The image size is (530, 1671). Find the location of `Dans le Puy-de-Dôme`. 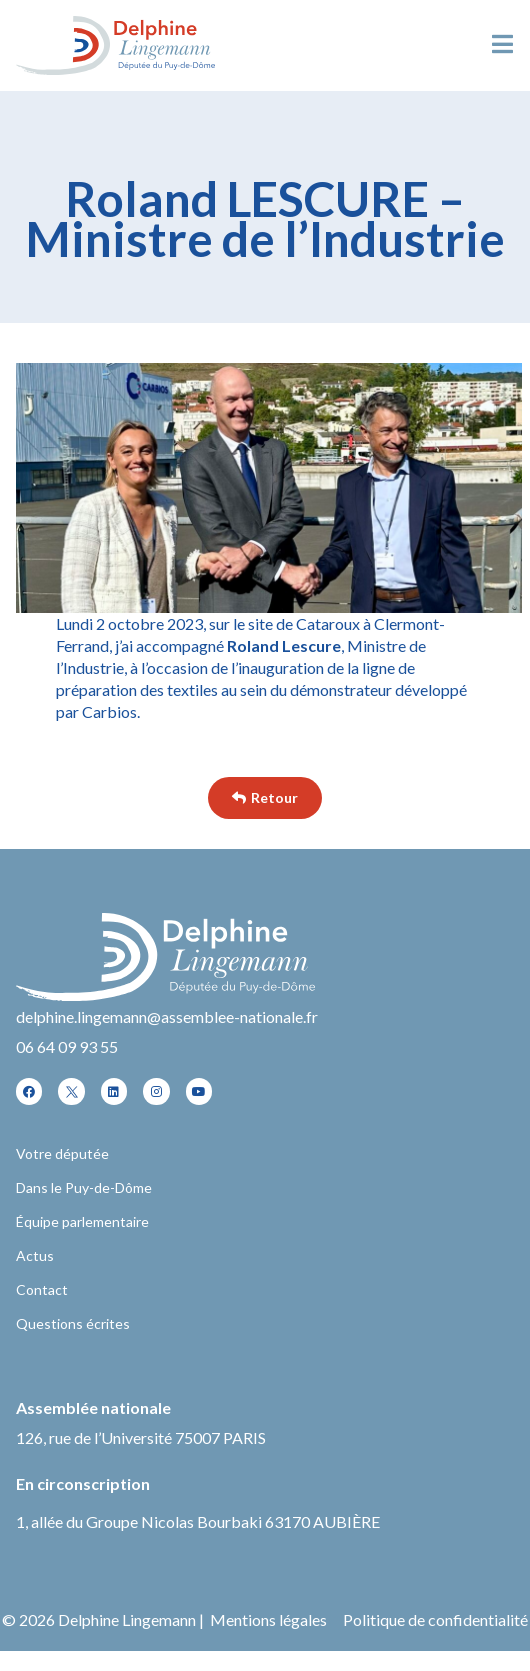

Dans le Puy-de-Dôme is located at coordinates (84, 1187).